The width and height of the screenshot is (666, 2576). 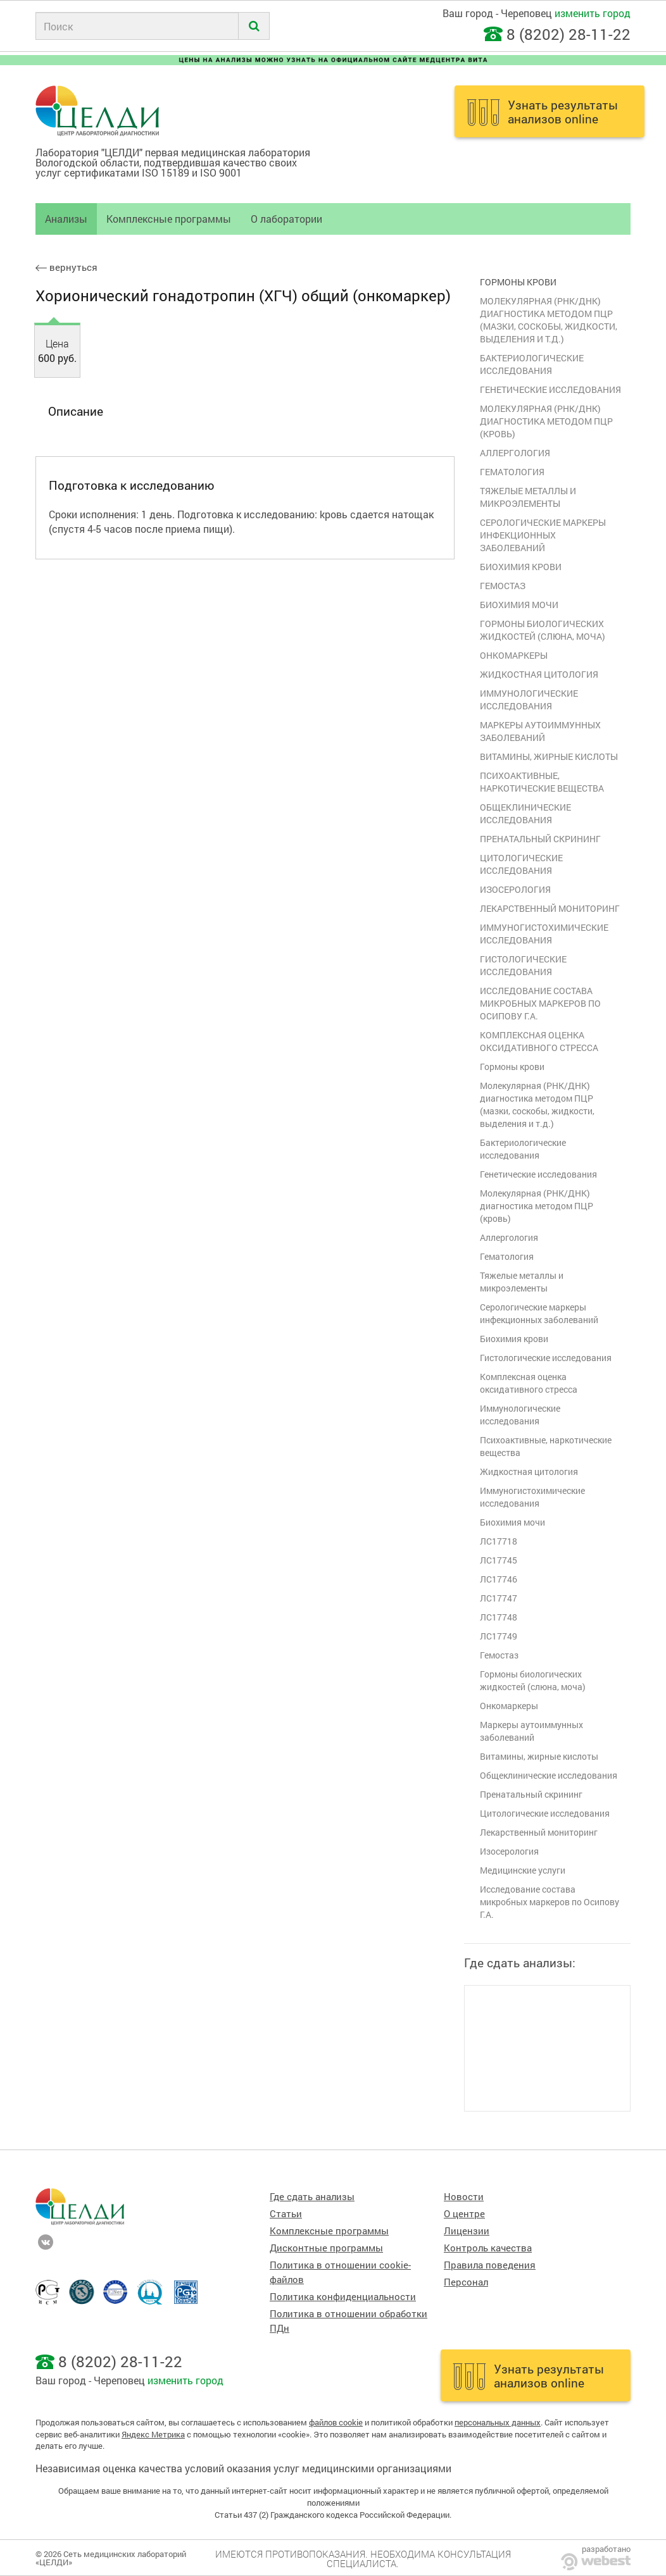 What do you see at coordinates (568, 34) in the screenshot?
I see `8 (8202) 28-11-22` at bounding box center [568, 34].